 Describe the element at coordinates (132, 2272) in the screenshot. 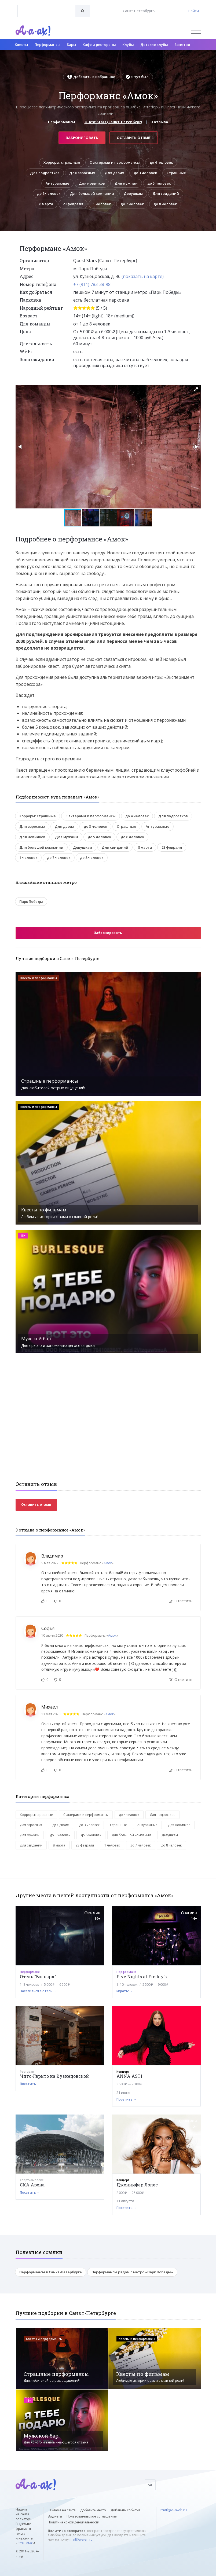

I see `Перформансы рядом с метро «Парк Победы»` at that location.